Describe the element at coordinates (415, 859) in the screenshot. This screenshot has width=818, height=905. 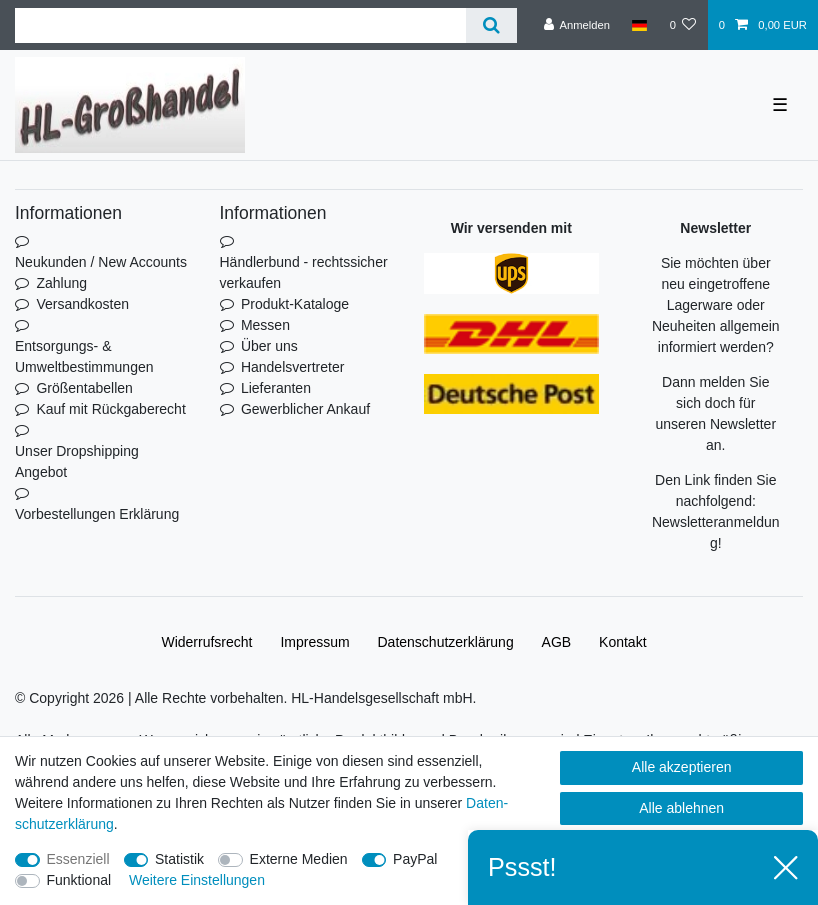
I see `PayPal` at that location.